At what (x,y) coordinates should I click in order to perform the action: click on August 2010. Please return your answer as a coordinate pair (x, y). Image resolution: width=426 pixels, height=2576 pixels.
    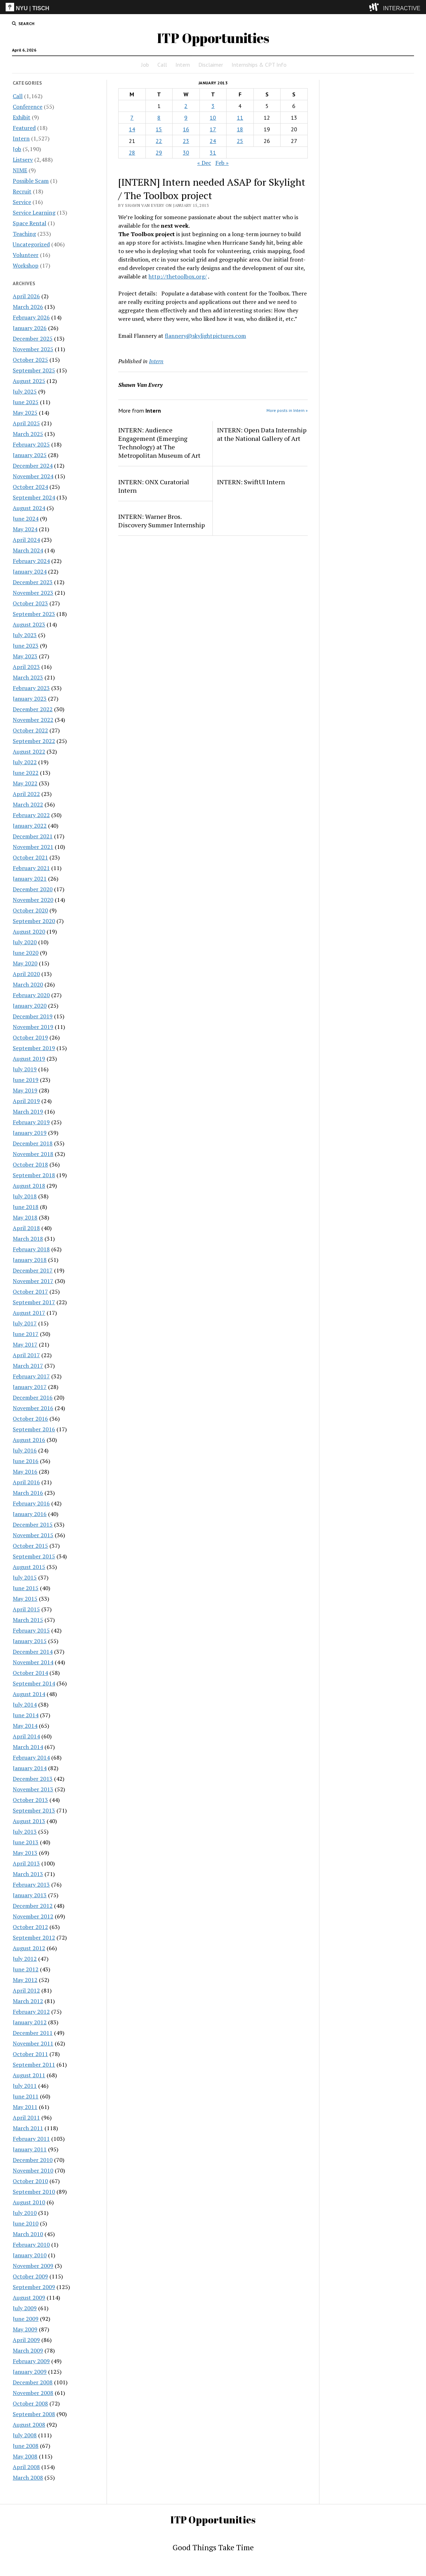
    Looking at the image, I should click on (29, 2202).